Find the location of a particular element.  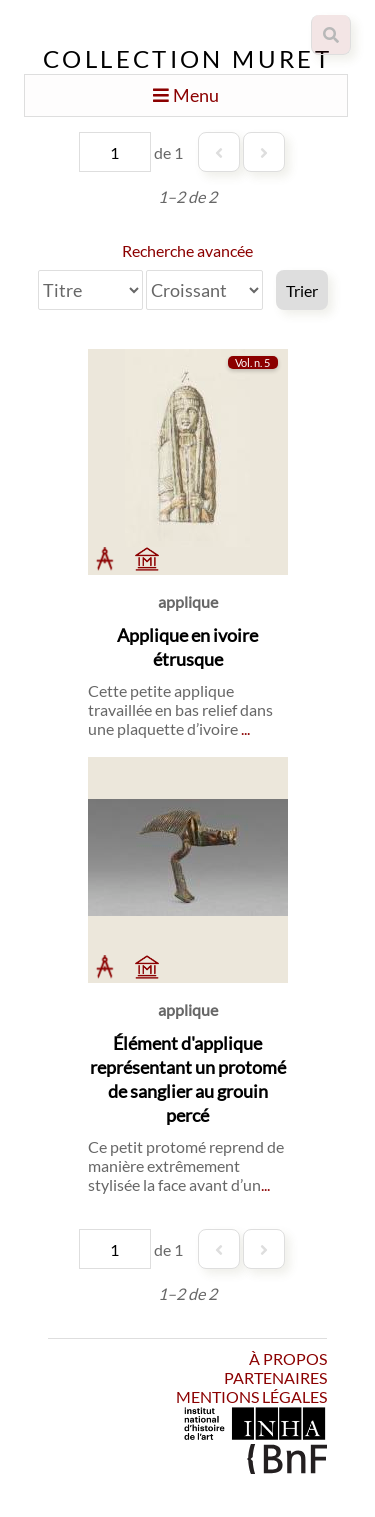

Trier is located at coordinates (302, 291).